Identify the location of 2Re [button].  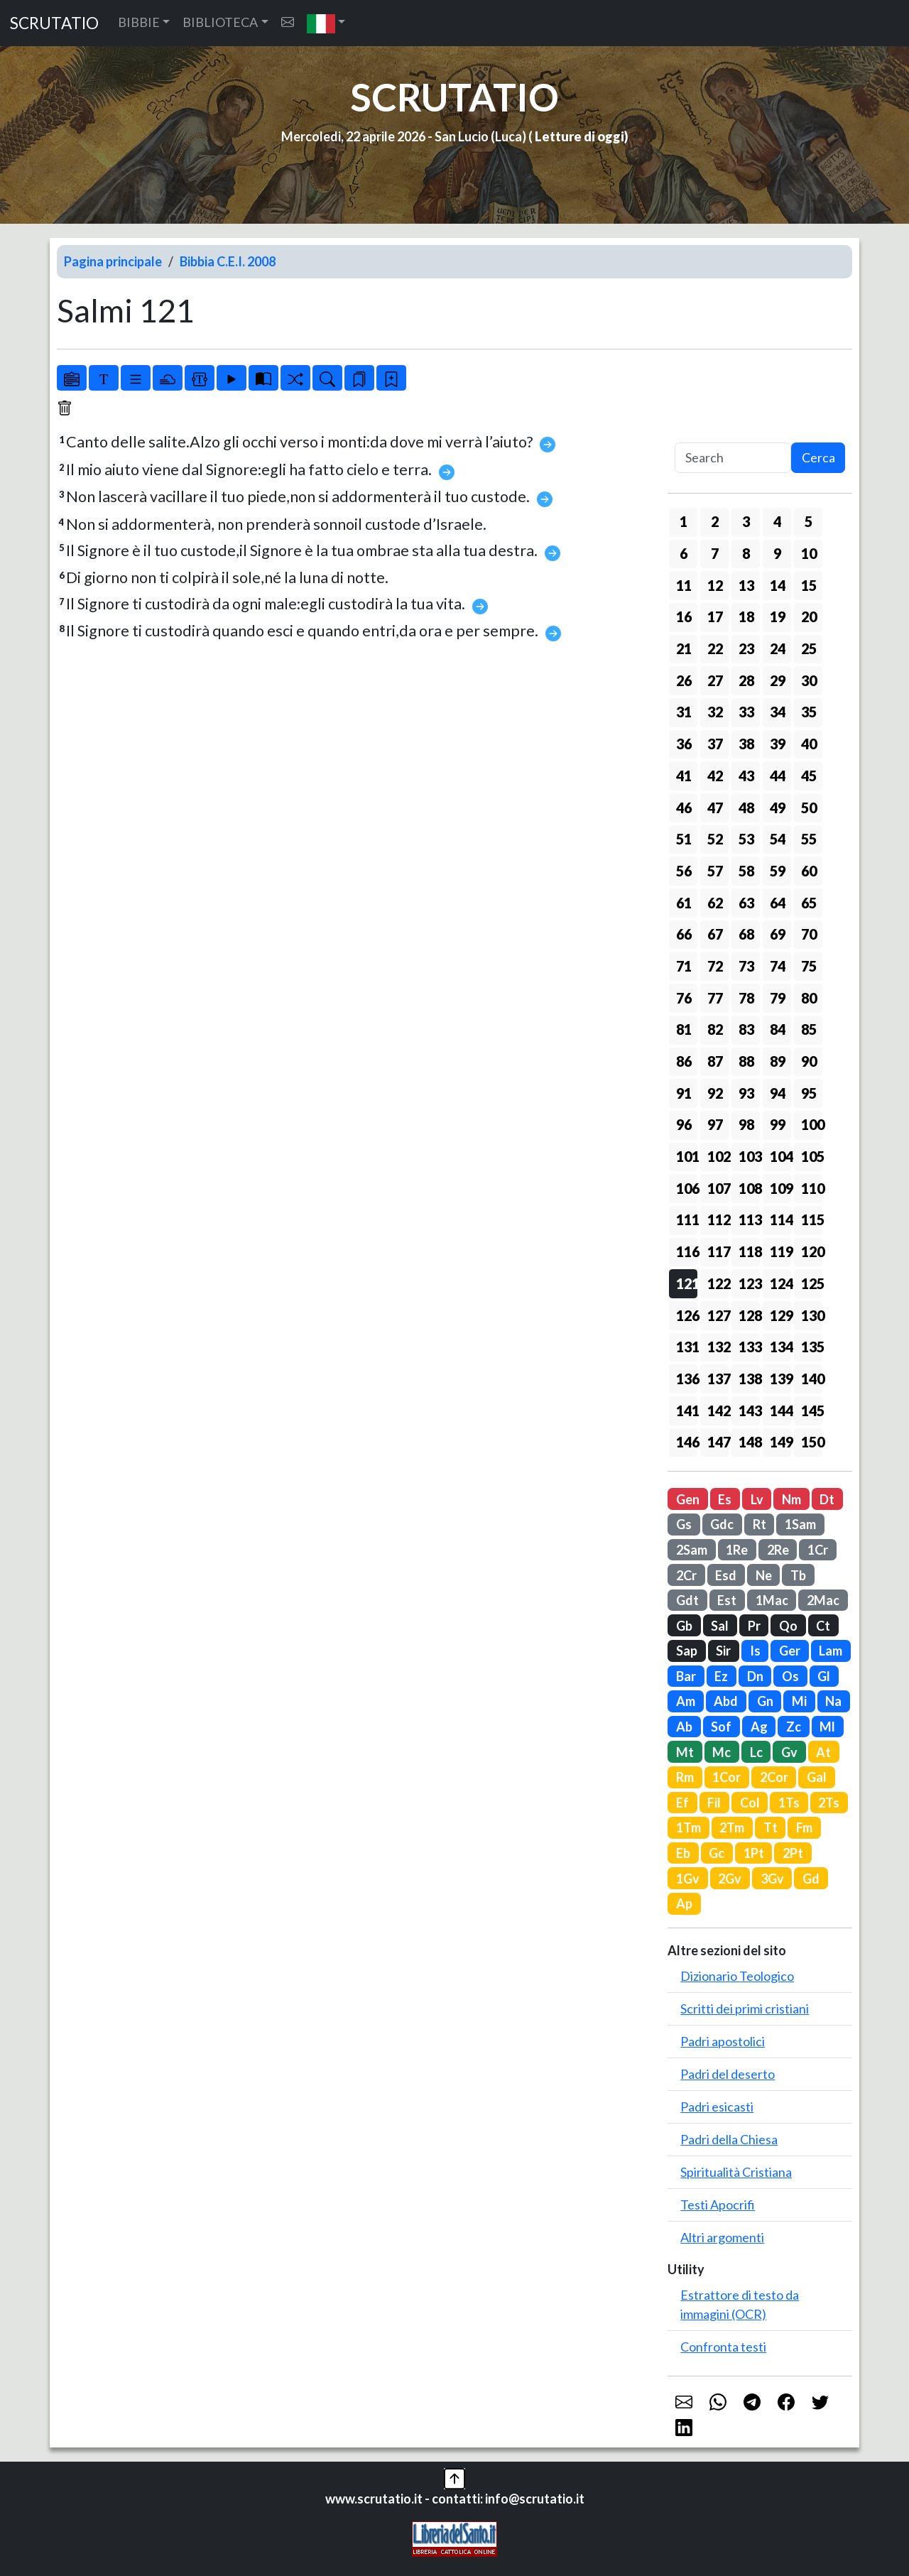
(778, 1550).